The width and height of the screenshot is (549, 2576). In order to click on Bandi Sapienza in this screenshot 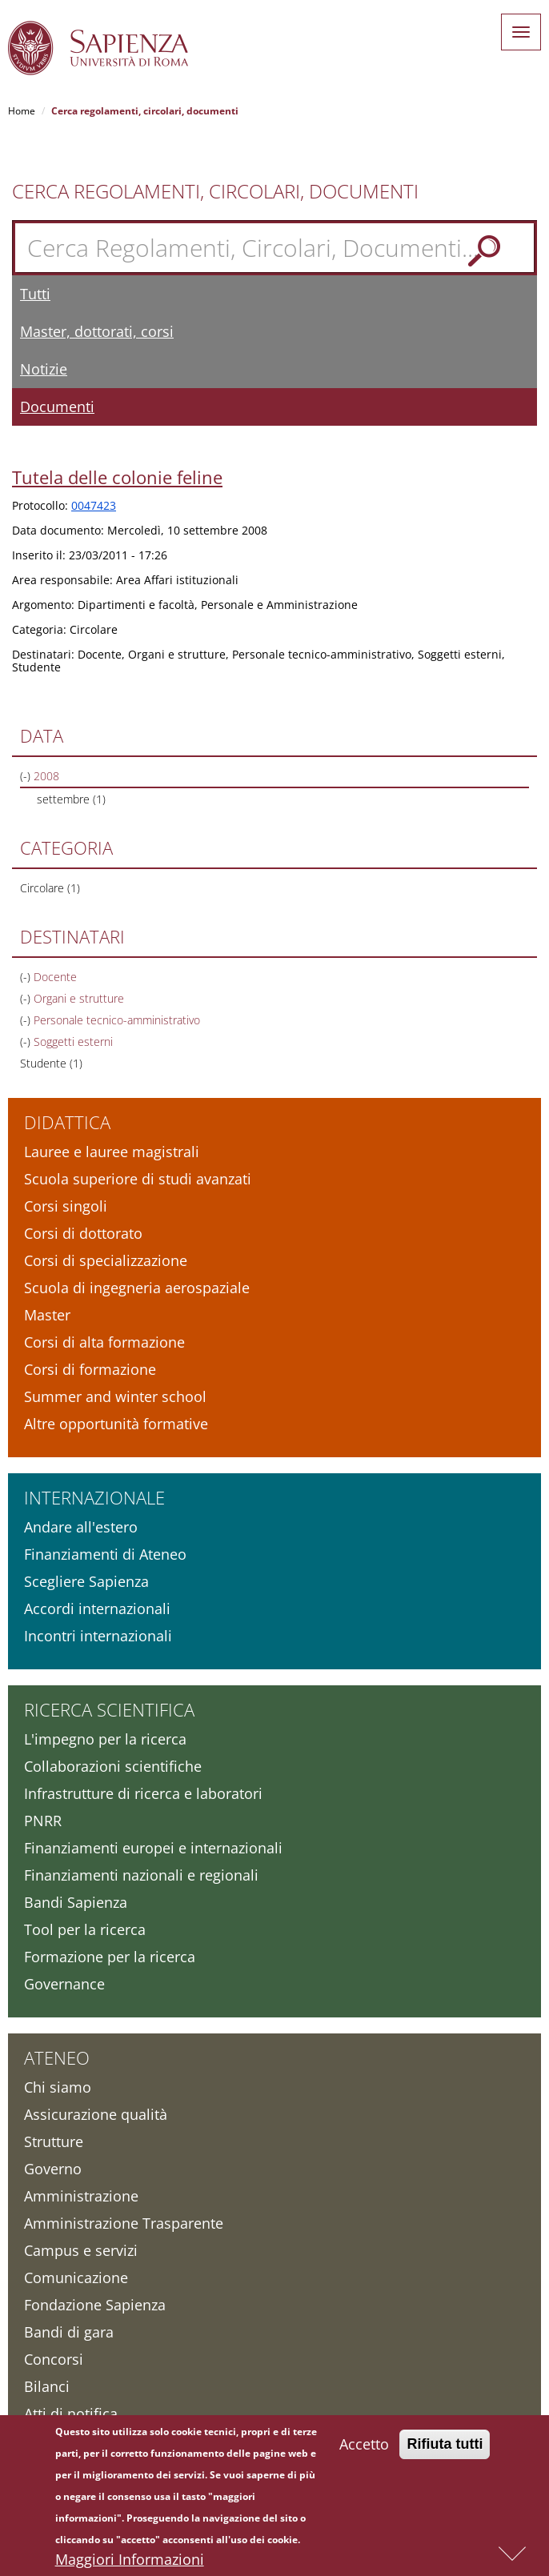, I will do `click(75, 1902)`.